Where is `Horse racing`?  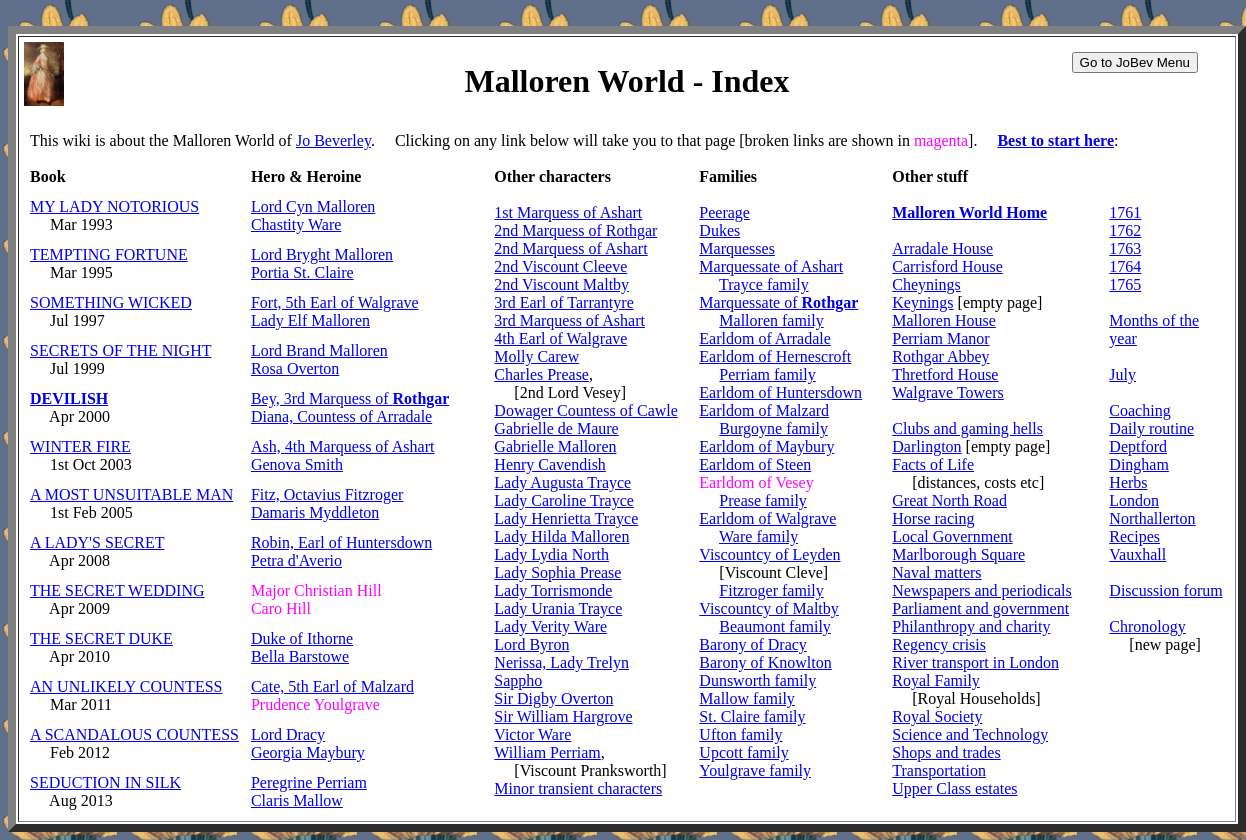 Horse racing is located at coordinates (933, 518).